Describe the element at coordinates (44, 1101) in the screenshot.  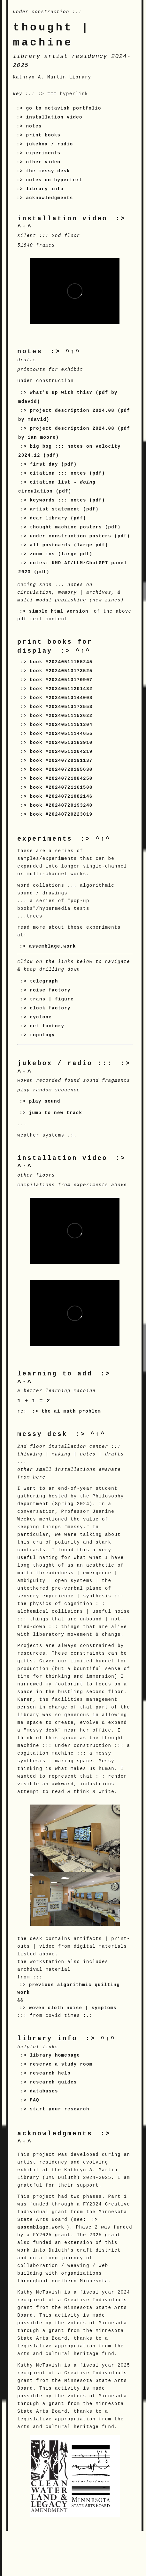
I see `play sound` at that location.